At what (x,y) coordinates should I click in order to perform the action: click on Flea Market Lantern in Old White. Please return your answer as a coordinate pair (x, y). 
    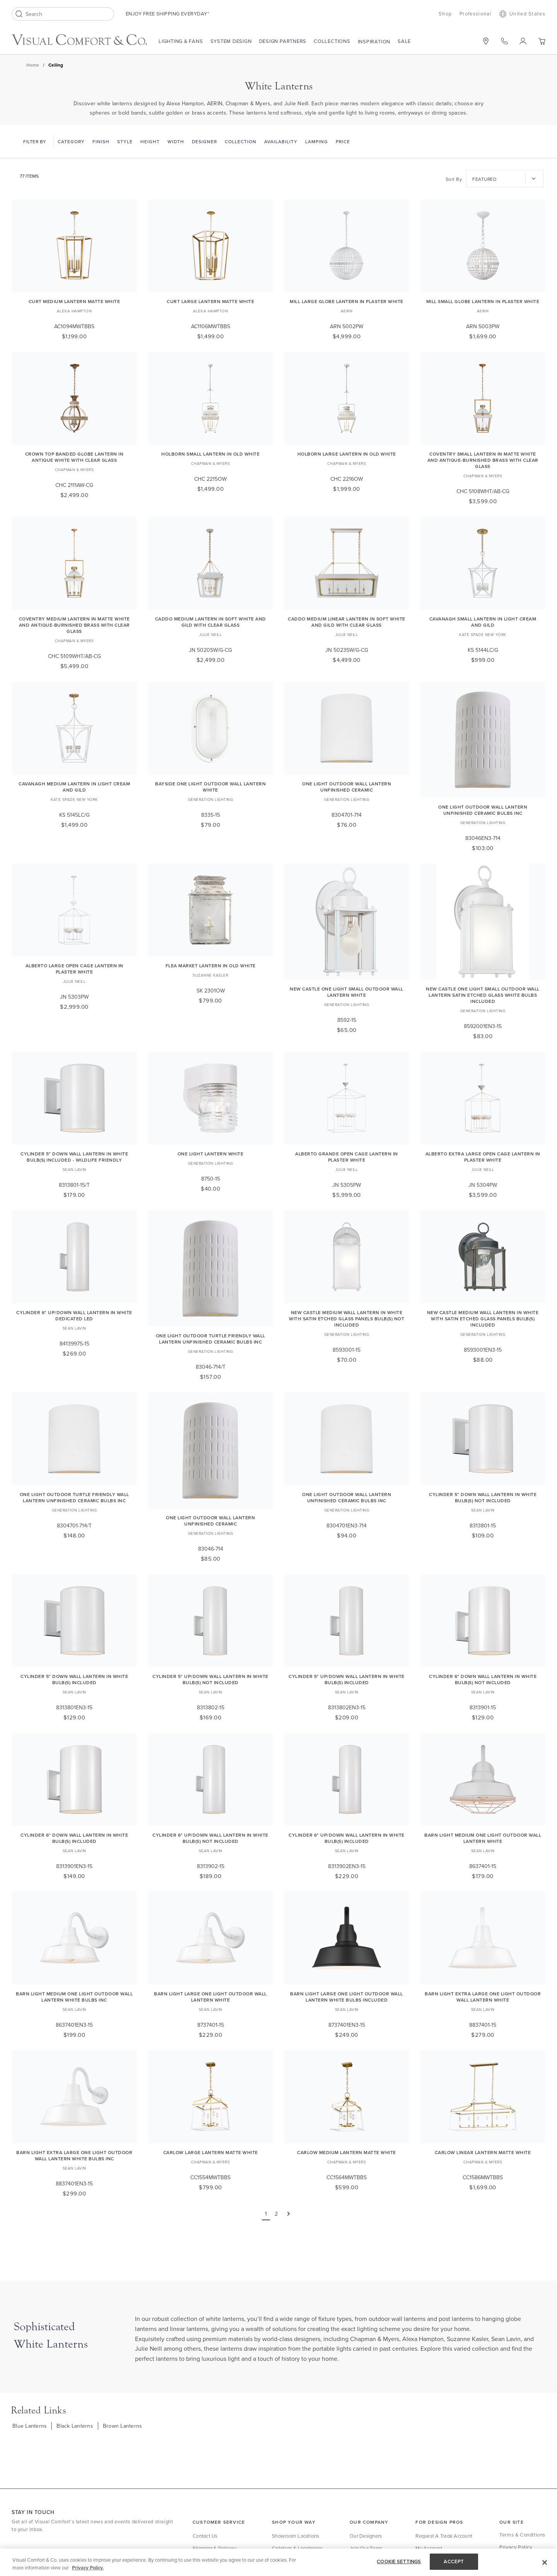
    Looking at the image, I should click on (211, 965).